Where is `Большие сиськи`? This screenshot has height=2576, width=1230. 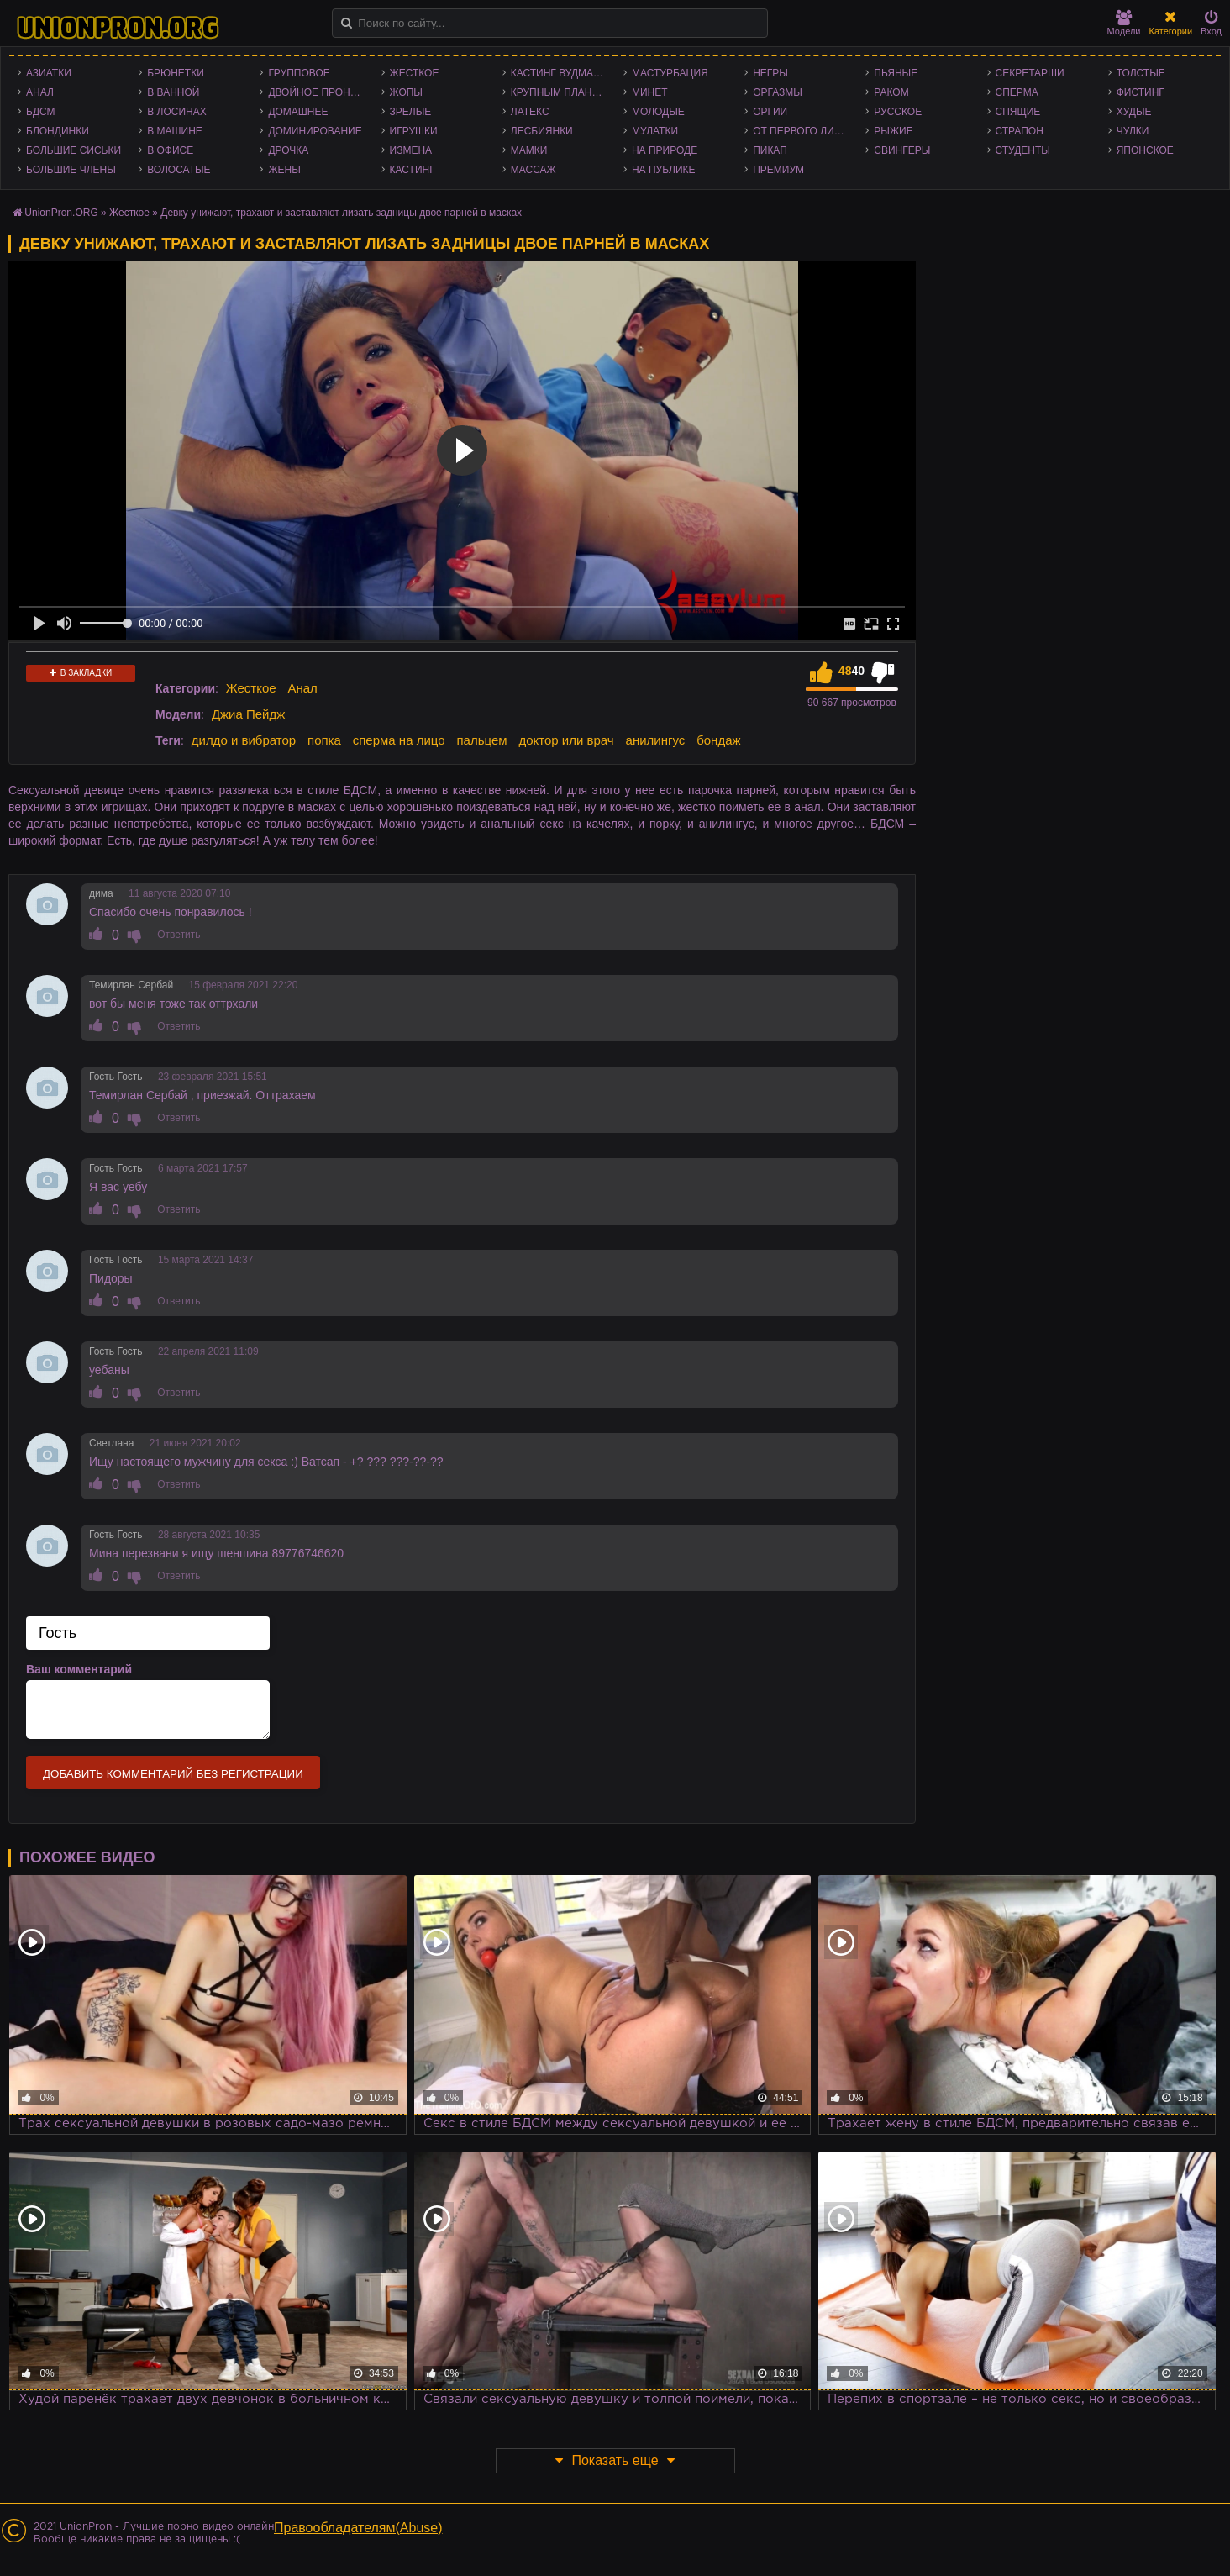
Большие сиськи is located at coordinates (73, 150).